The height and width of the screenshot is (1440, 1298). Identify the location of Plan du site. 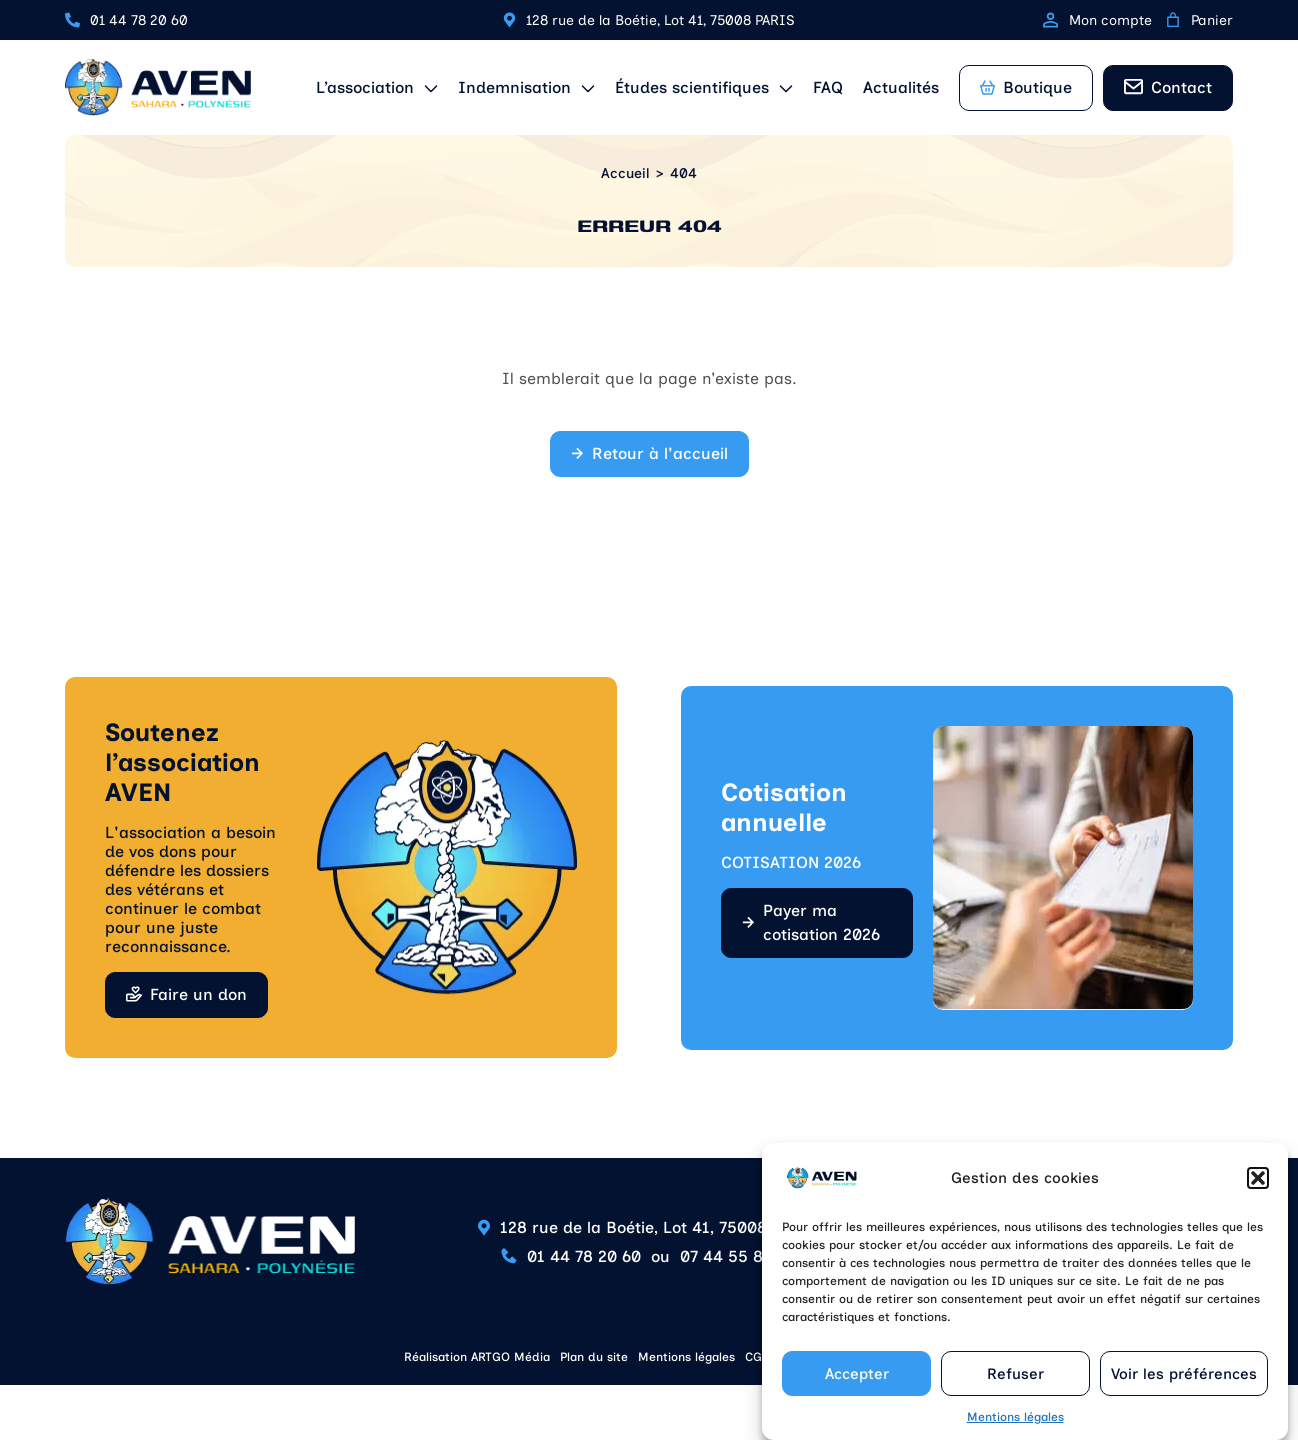
(594, 1357).